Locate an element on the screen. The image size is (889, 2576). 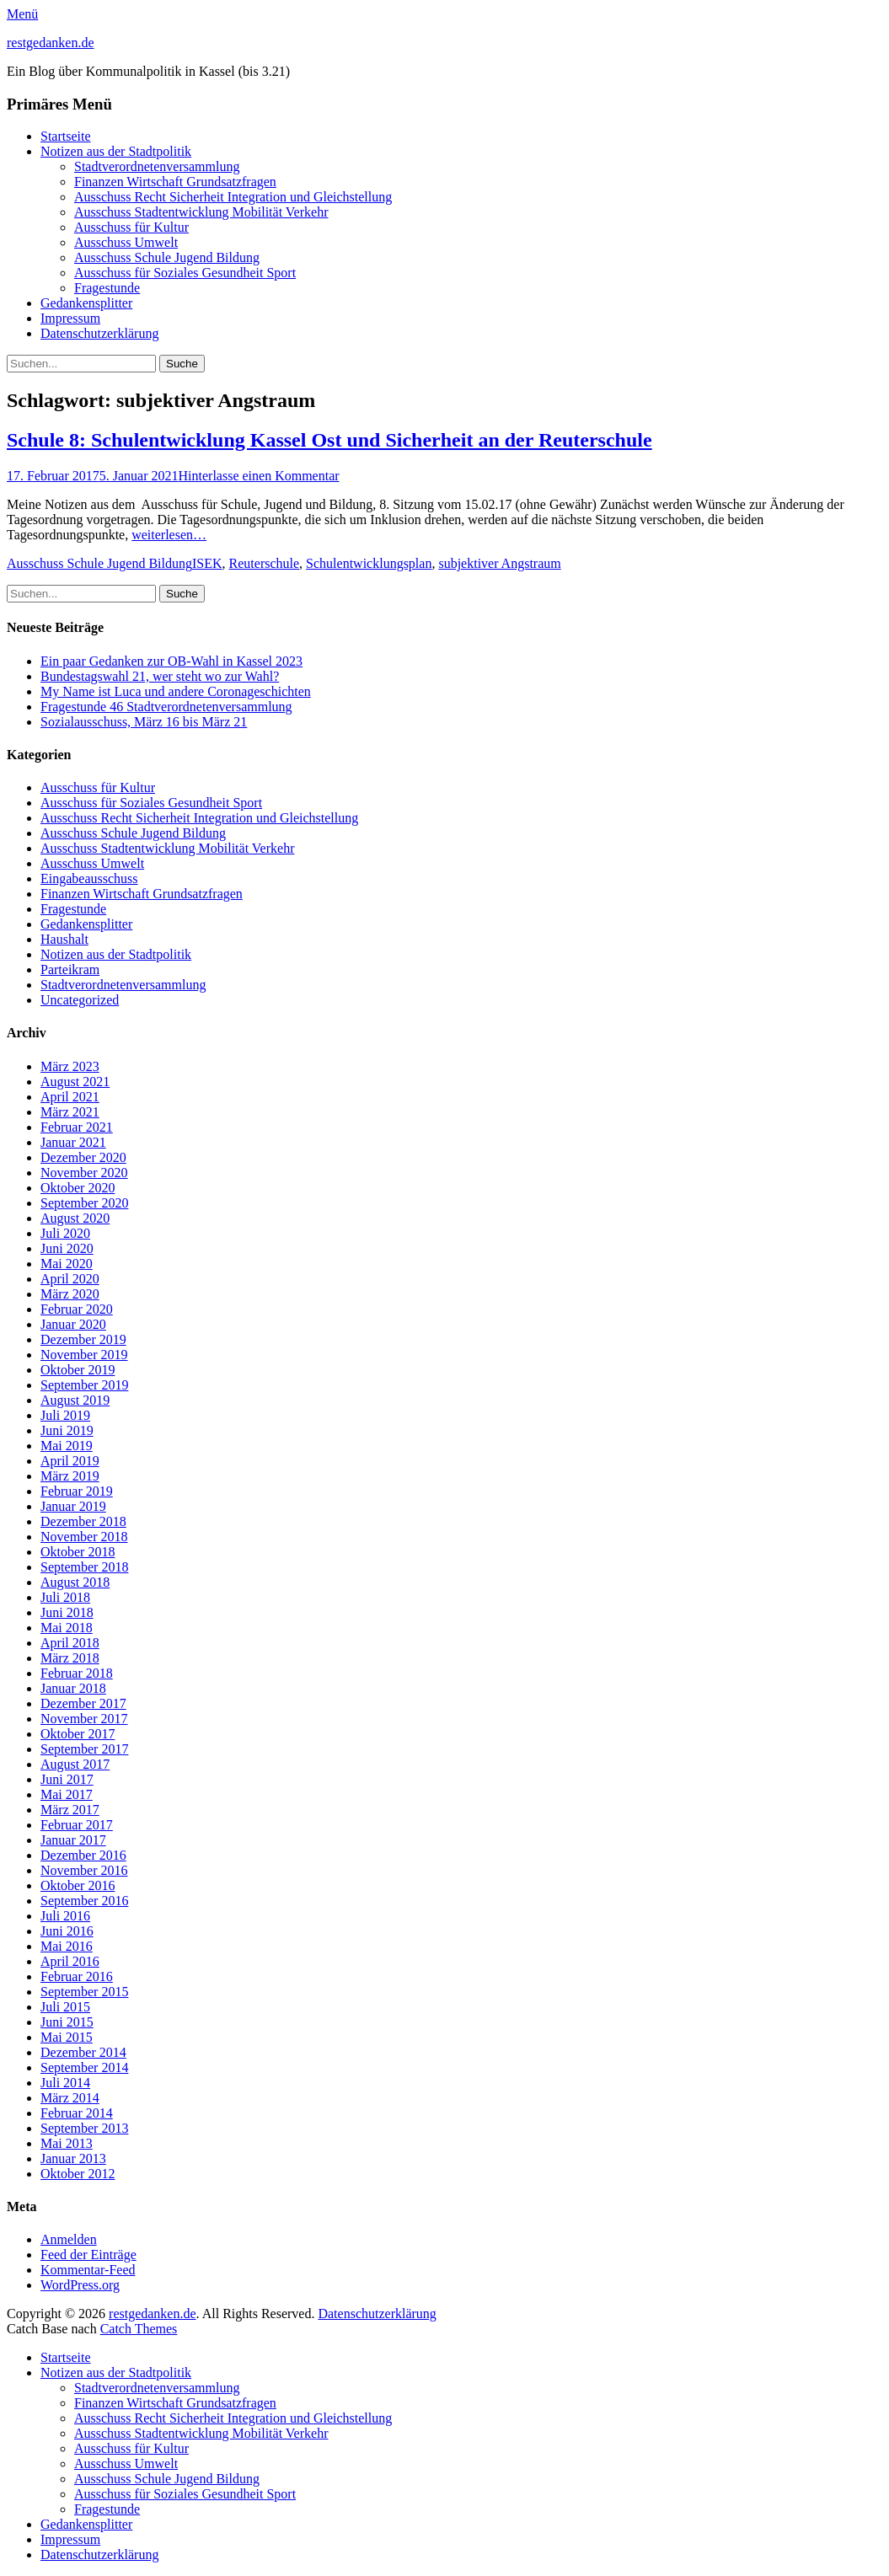
Juli 2015 is located at coordinates (65, 2007).